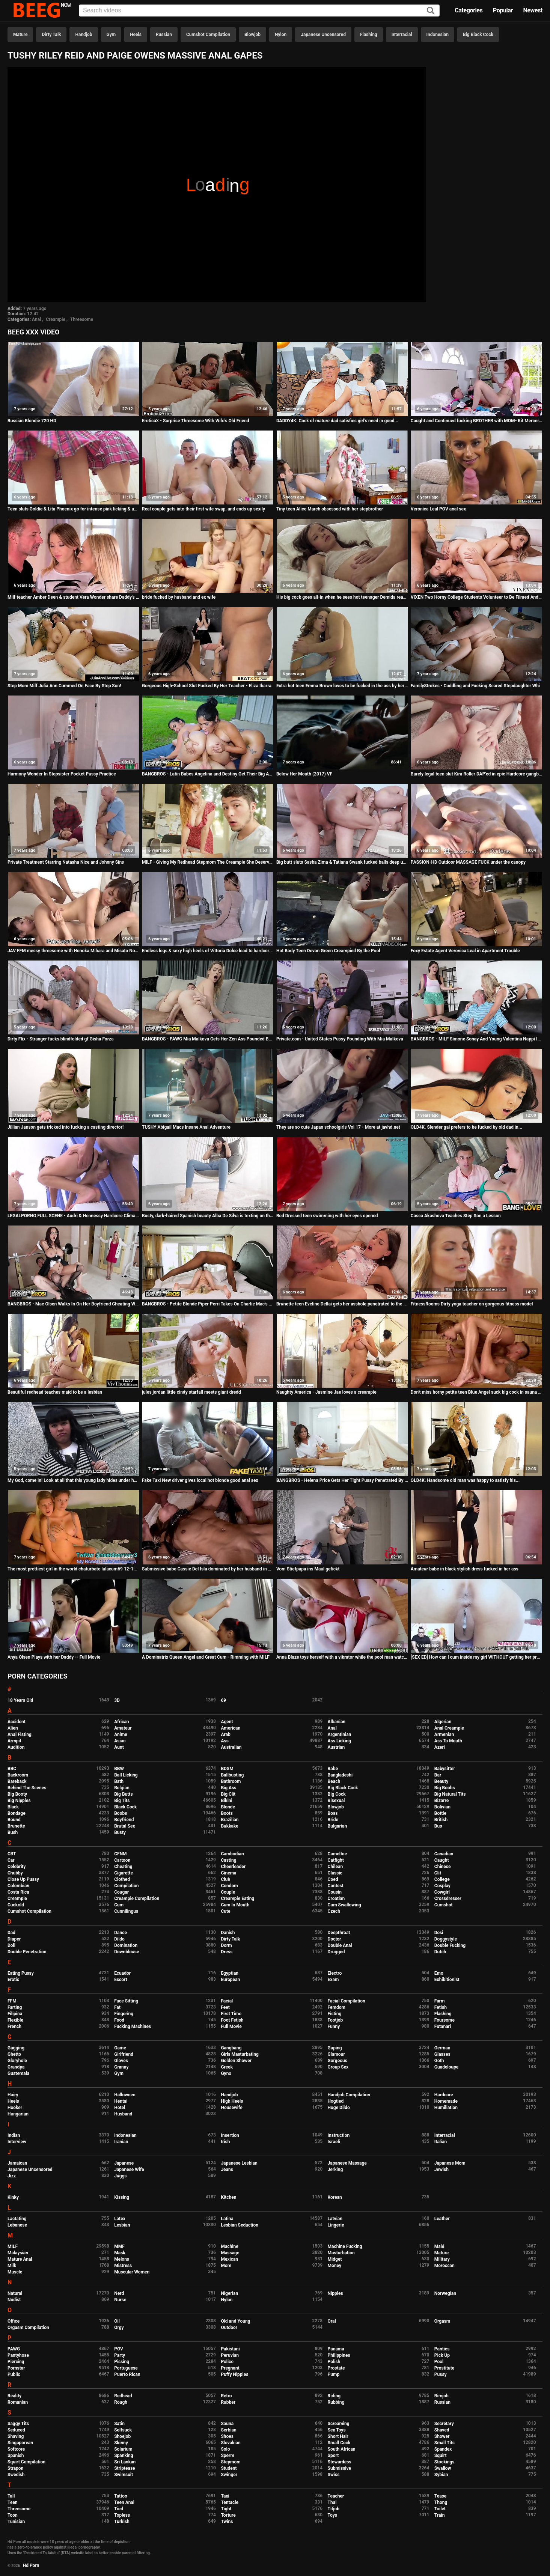 The height and width of the screenshot is (2576, 550). Describe the element at coordinates (440, 2496) in the screenshot. I see `Tease` at that location.